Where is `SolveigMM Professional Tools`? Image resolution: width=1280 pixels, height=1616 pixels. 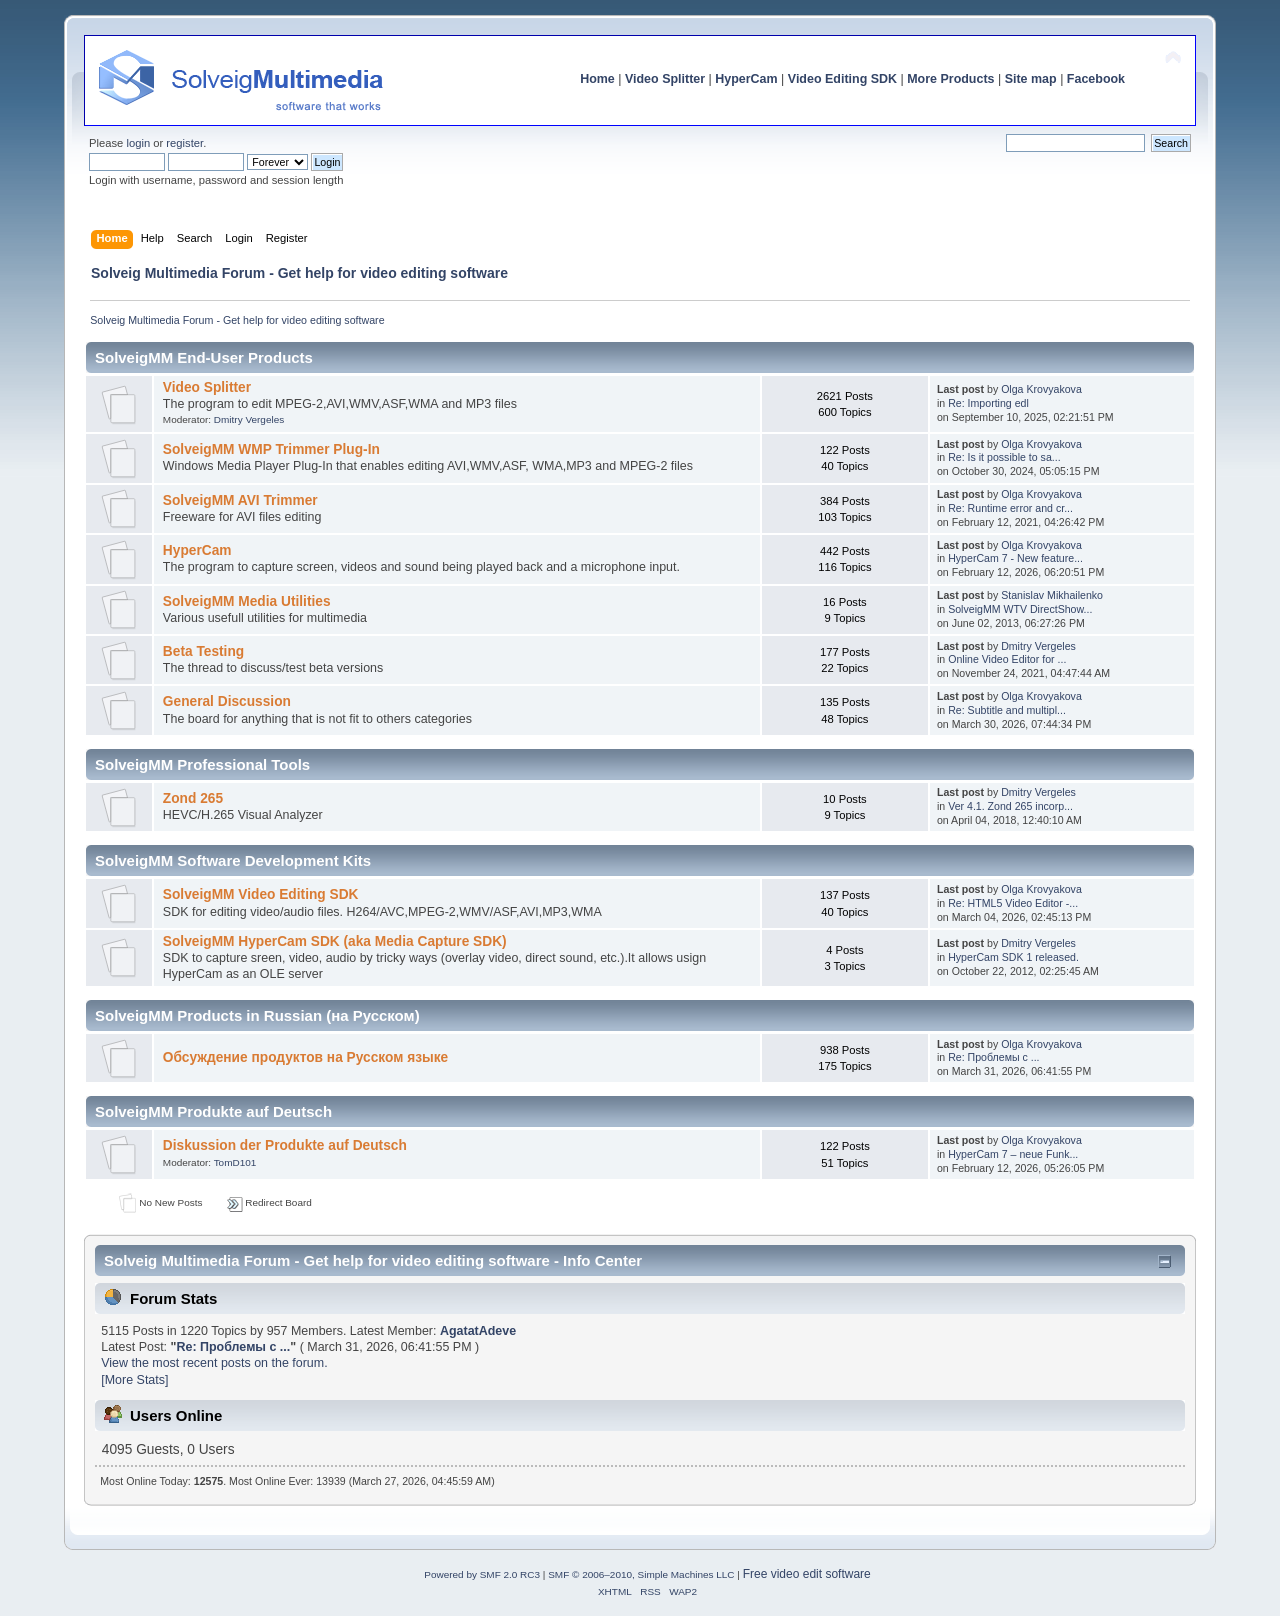 SolveigMM Professional Tools is located at coordinates (202, 764).